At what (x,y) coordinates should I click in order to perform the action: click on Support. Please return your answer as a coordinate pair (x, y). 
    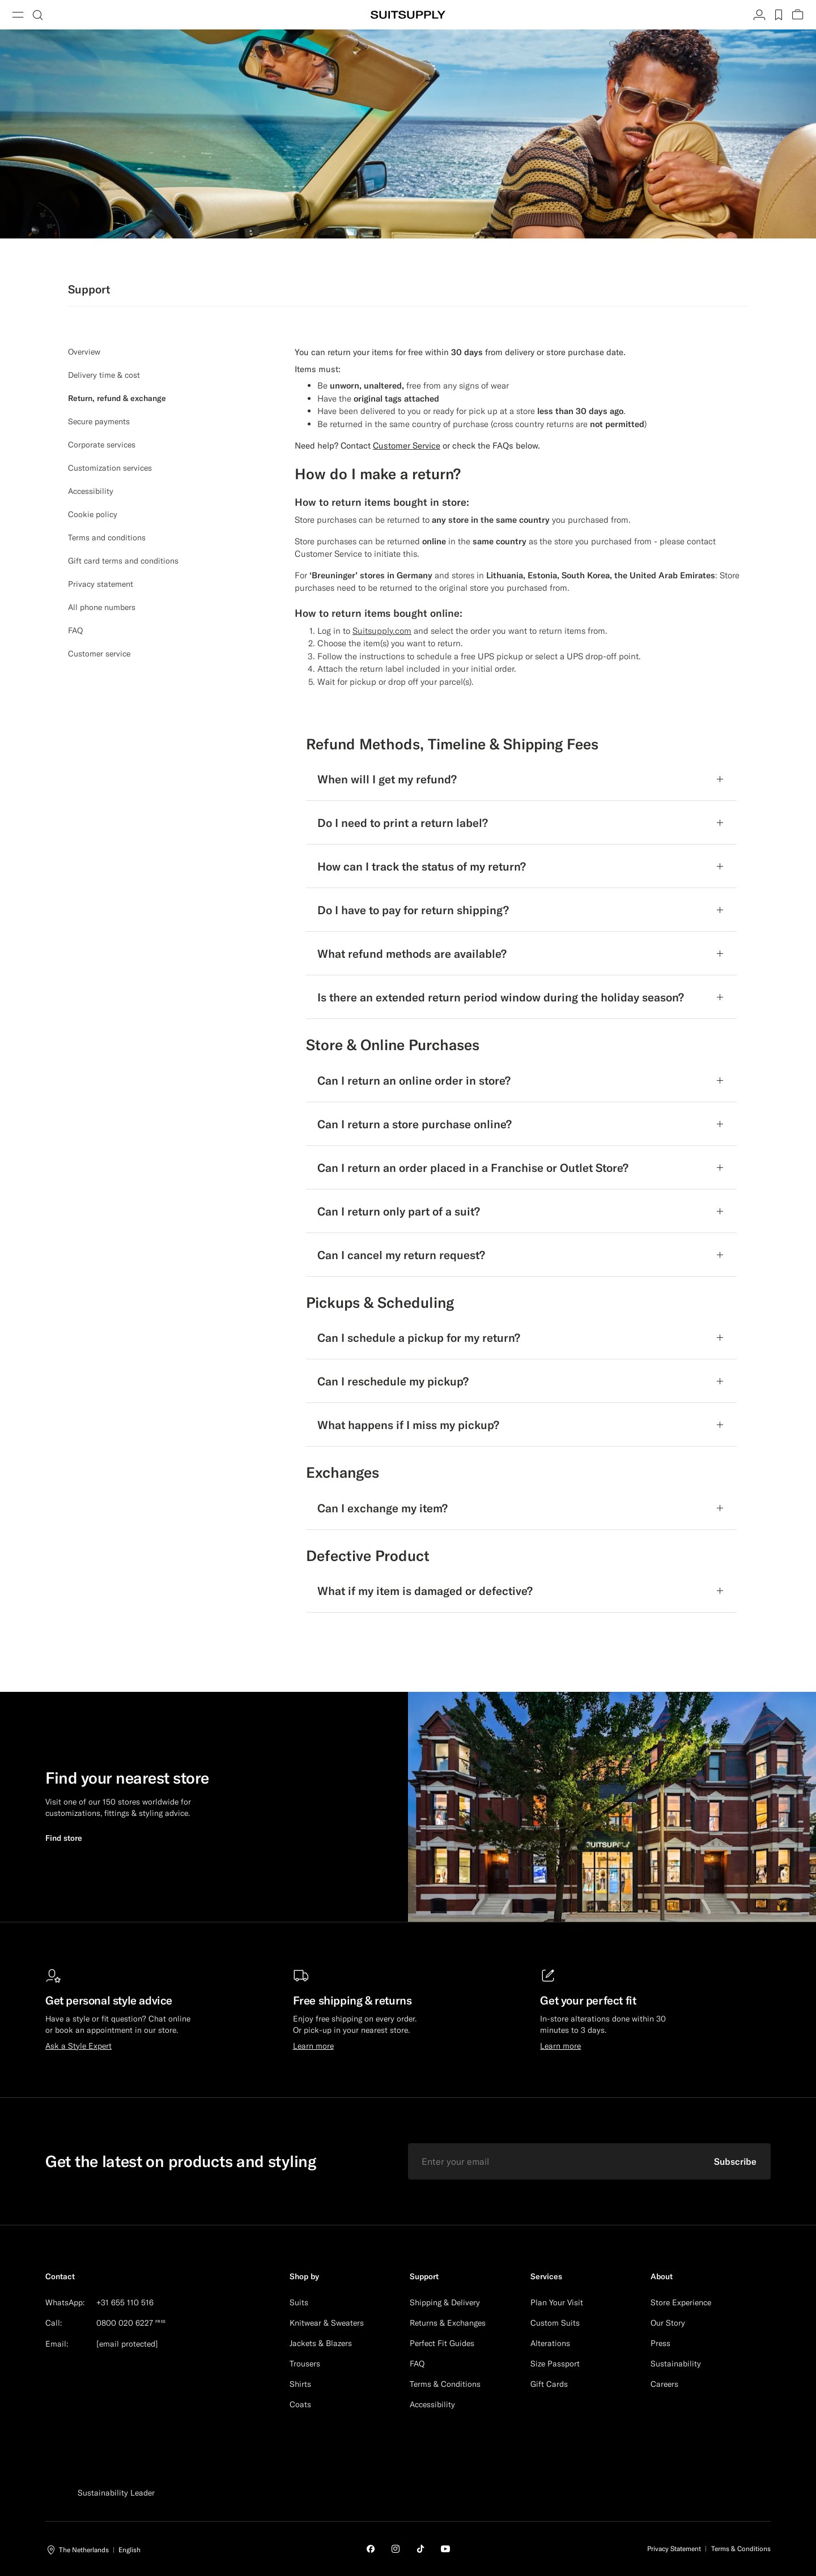
    Looking at the image, I should click on (424, 2276).